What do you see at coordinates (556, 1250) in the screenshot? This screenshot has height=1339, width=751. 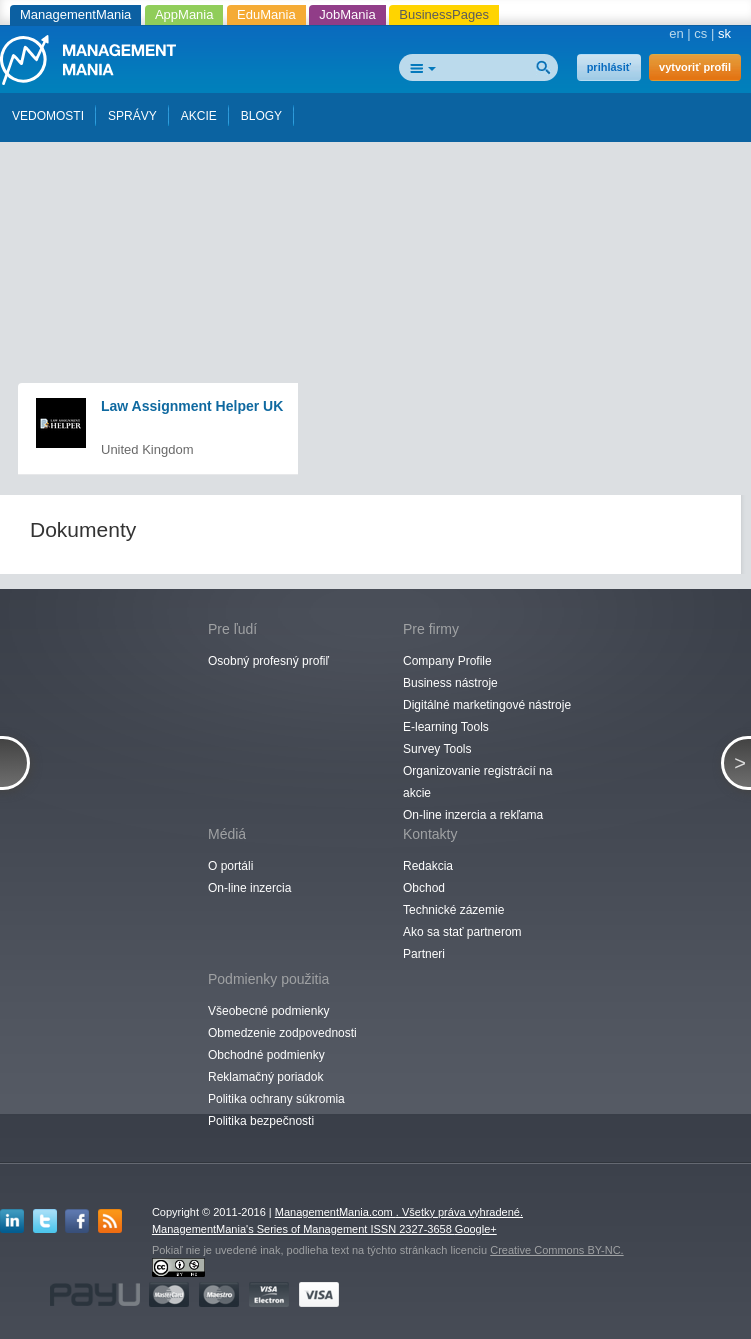 I see `Creative Commons BY-NC.` at bounding box center [556, 1250].